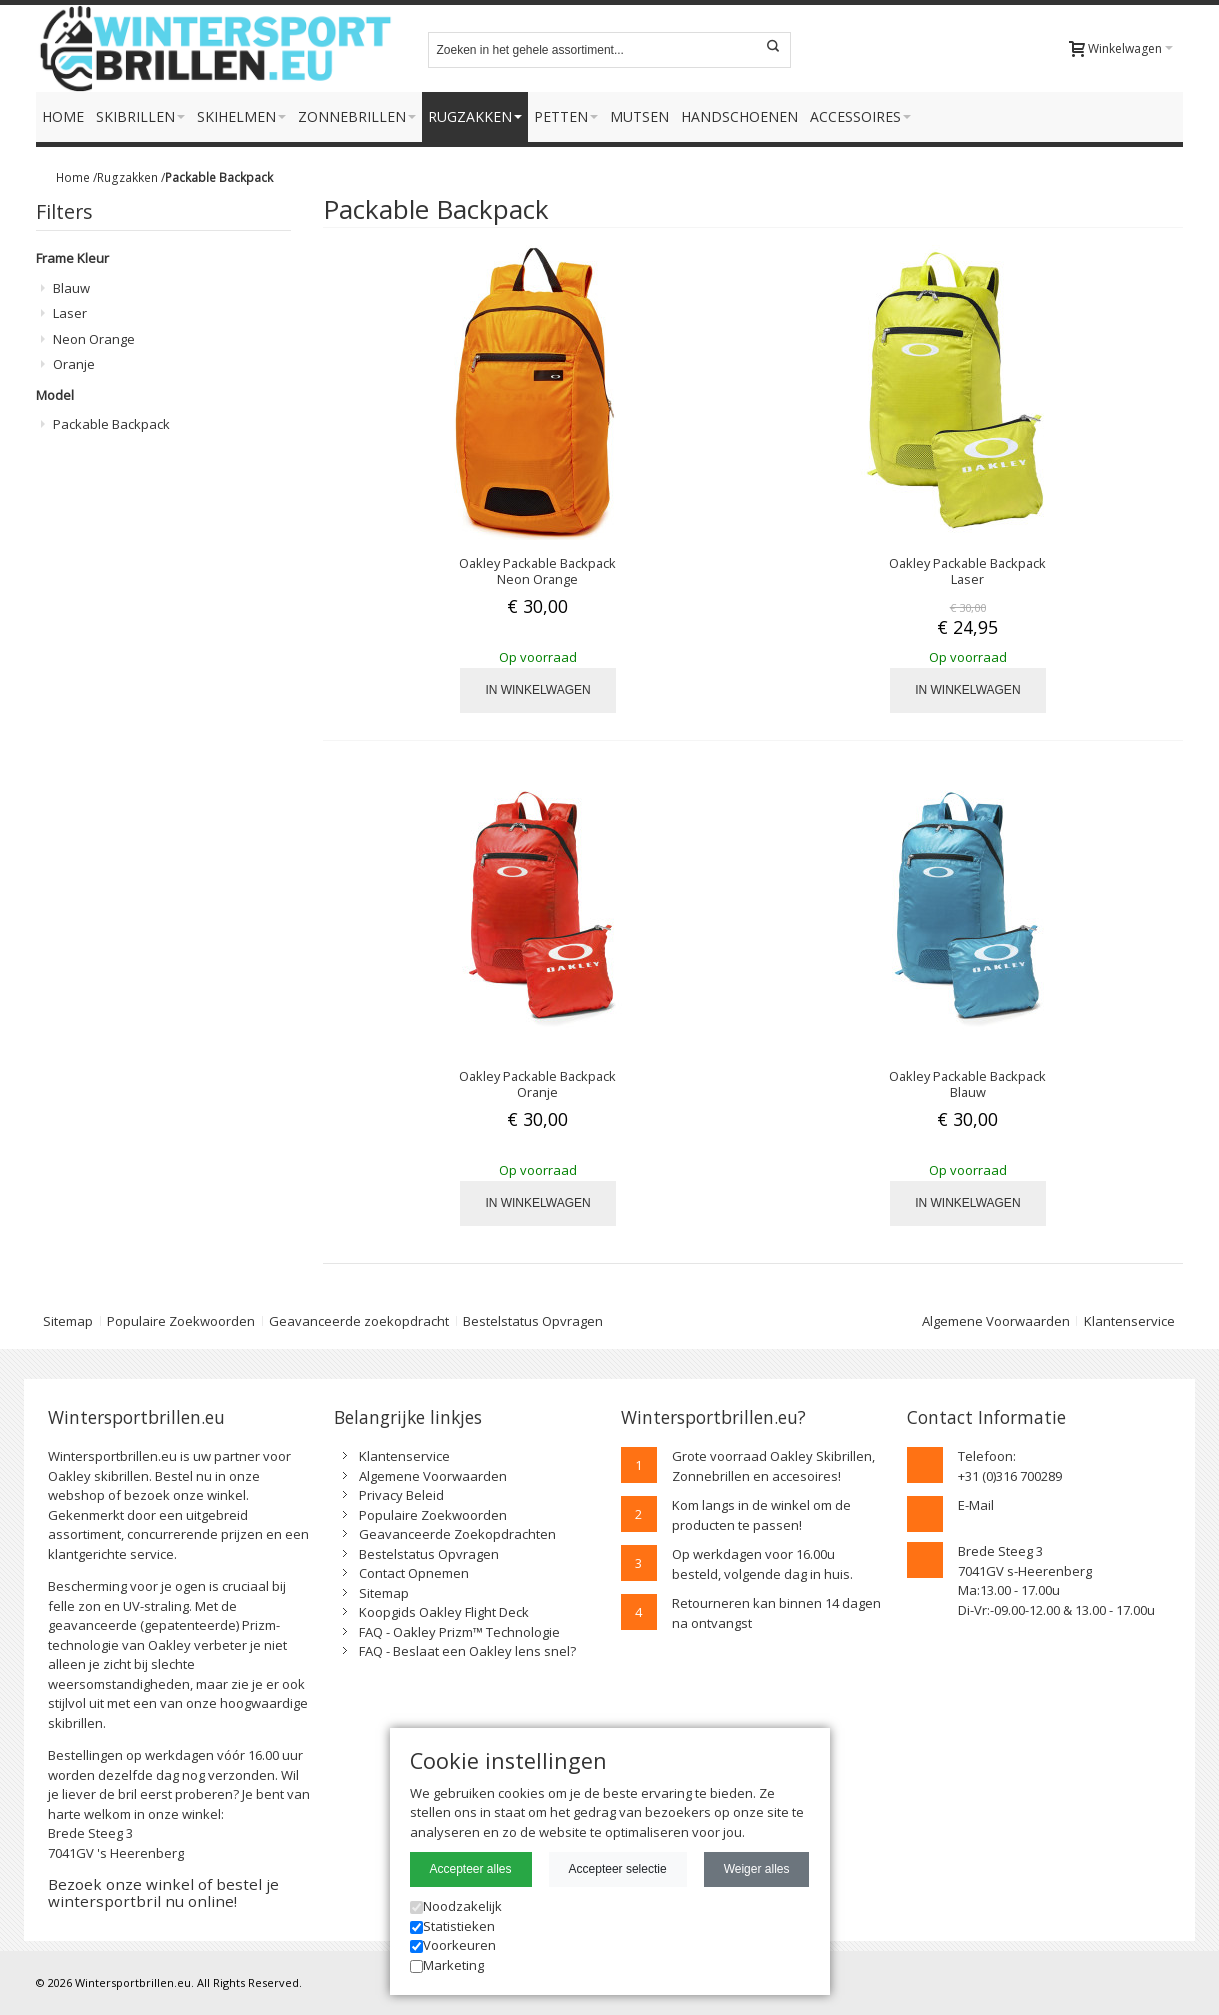  Describe the element at coordinates (453, 1945) in the screenshot. I see `Voorkeuren` at that location.